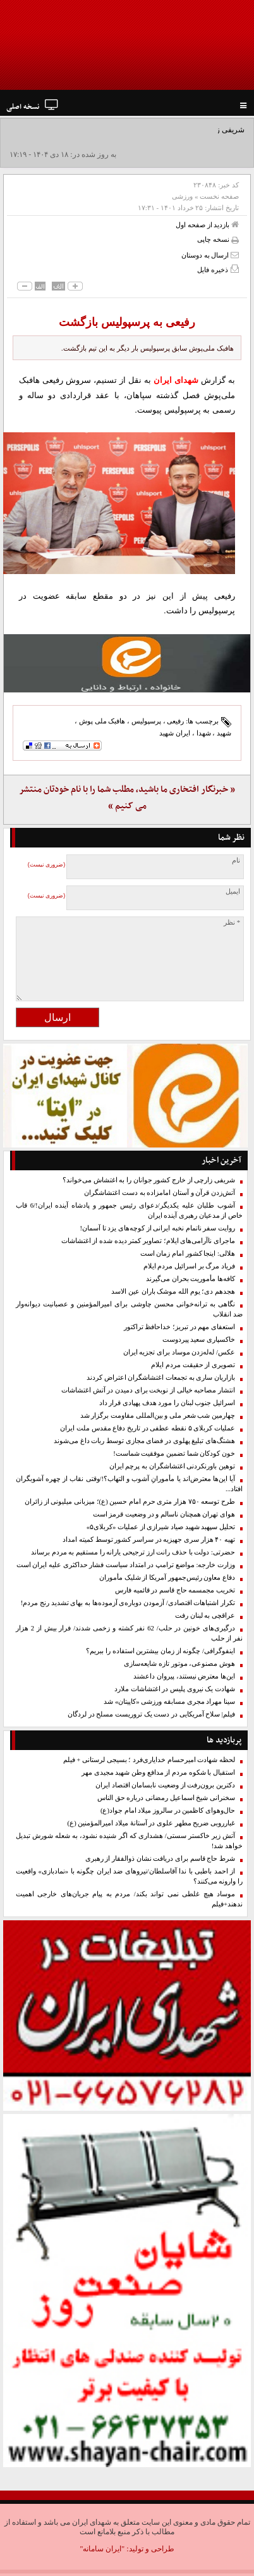  What do you see at coordinates (129, 1483) in the screenshot?
I see `آیا این‌ها معترض‌اند یا مأمورانِ آشوب و التهاب؟!/وقتی نقاب از چهره آشوبگران افتاد...` at bounding box center [129, 1483].